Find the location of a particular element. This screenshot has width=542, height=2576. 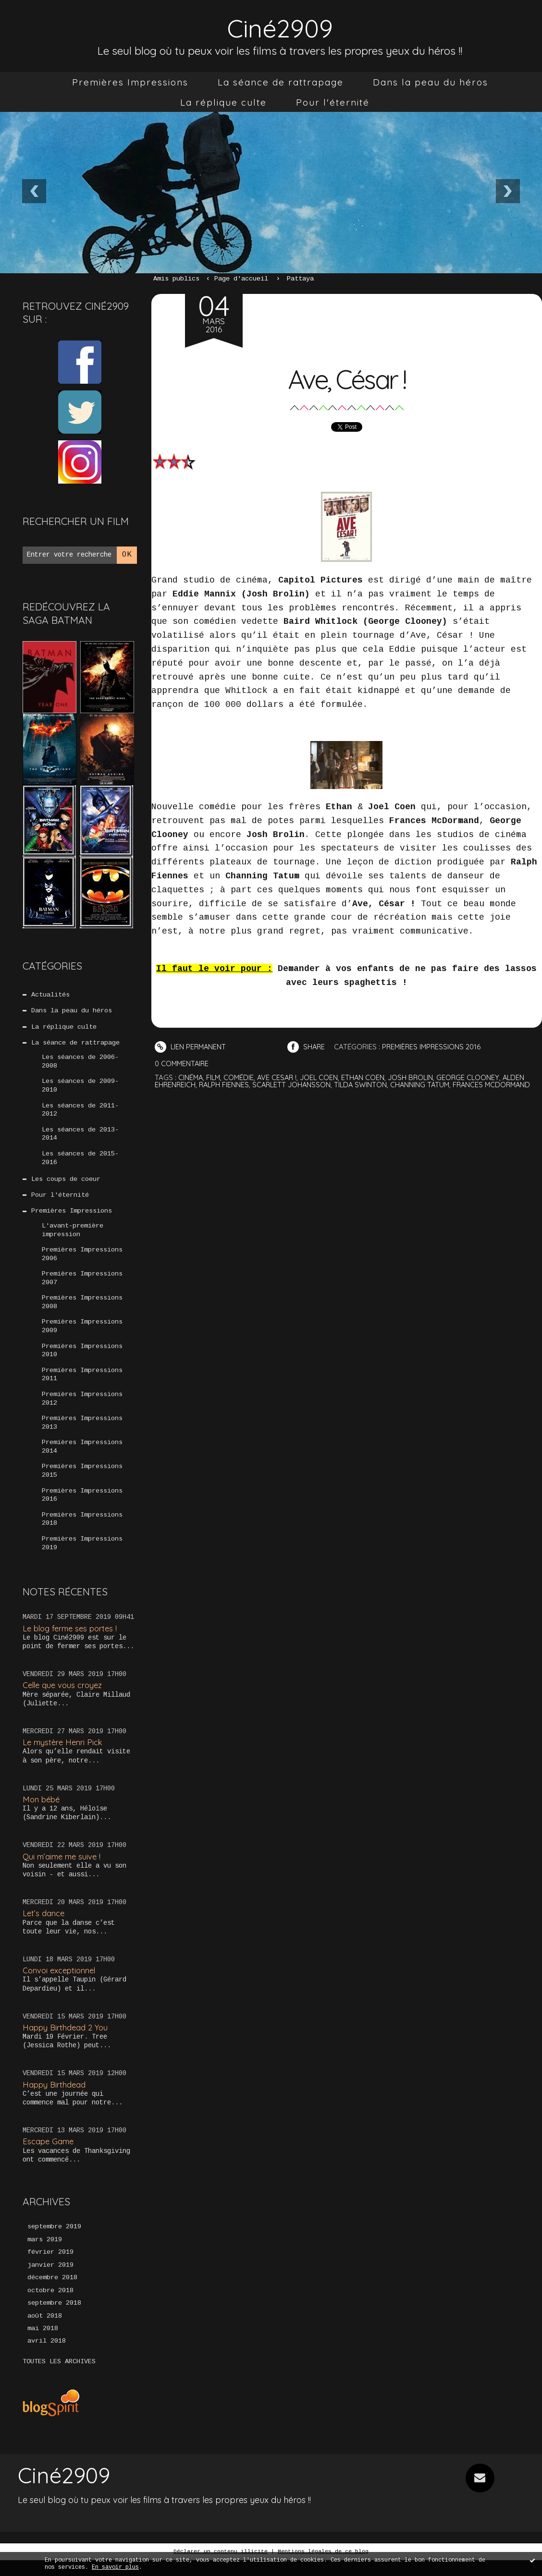

Les coups de coeur is located at coordinates (65, 1184).